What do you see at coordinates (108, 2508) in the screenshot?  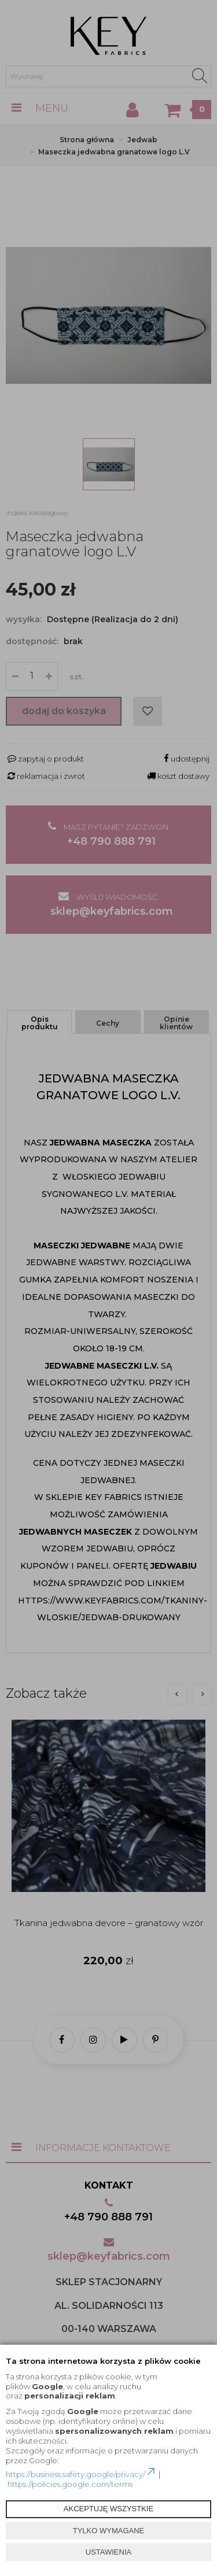 I see `AKCEPTUJĘ WSZYSTKIE` at bounding box center [108, 2508].